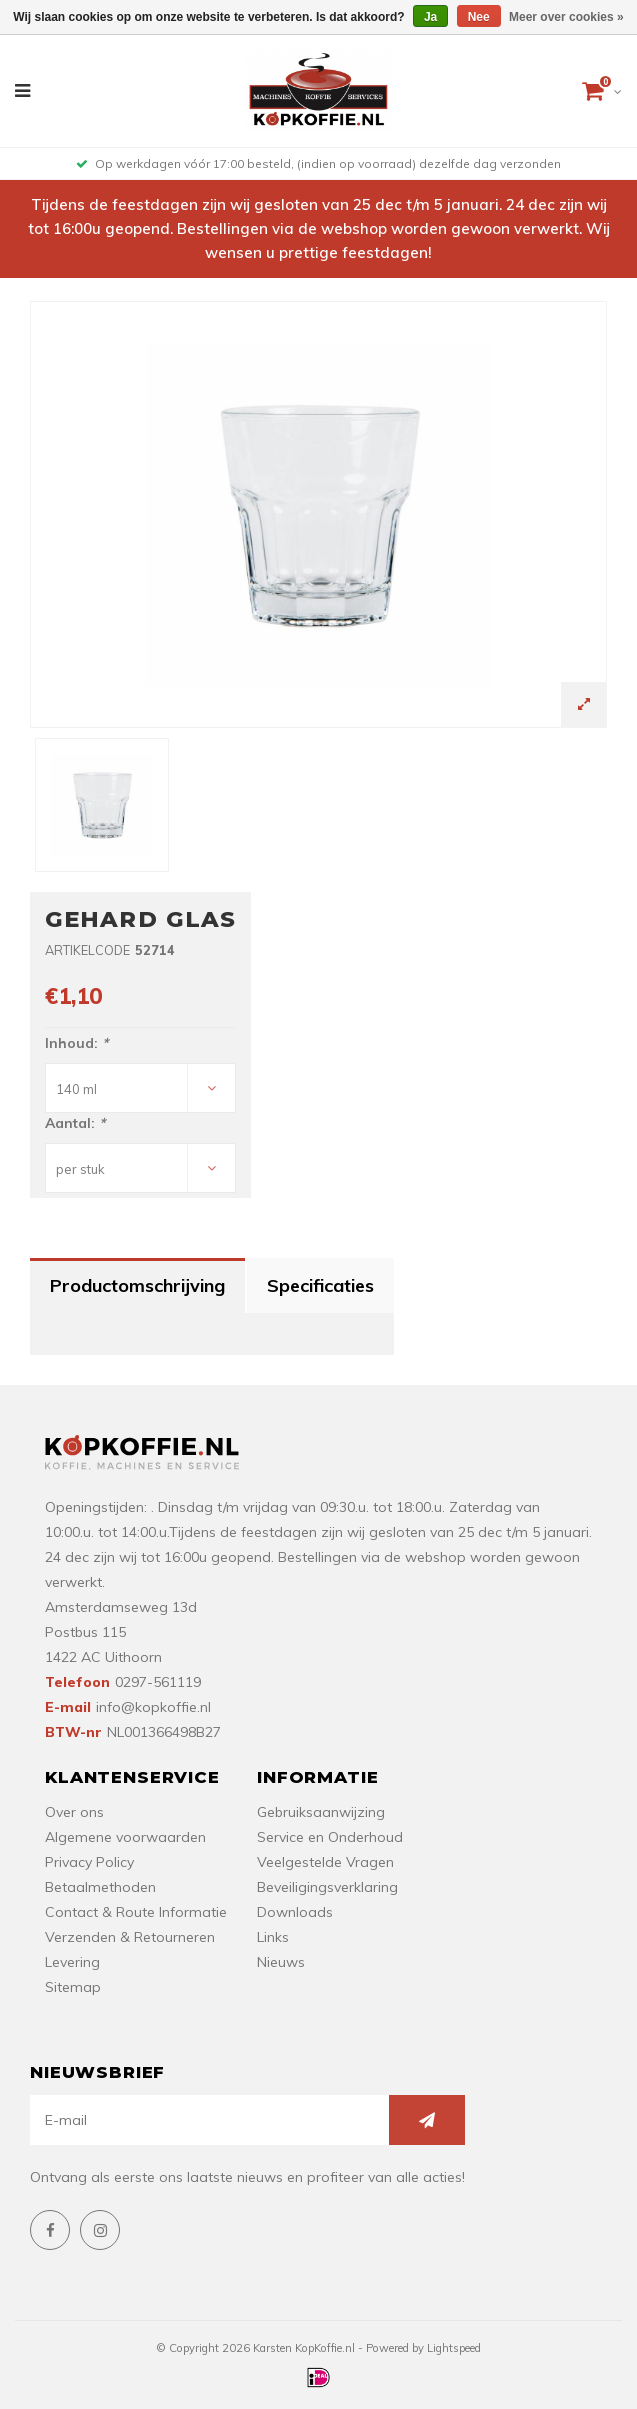  I want to click on Lightspeed, so click(454, 2348).